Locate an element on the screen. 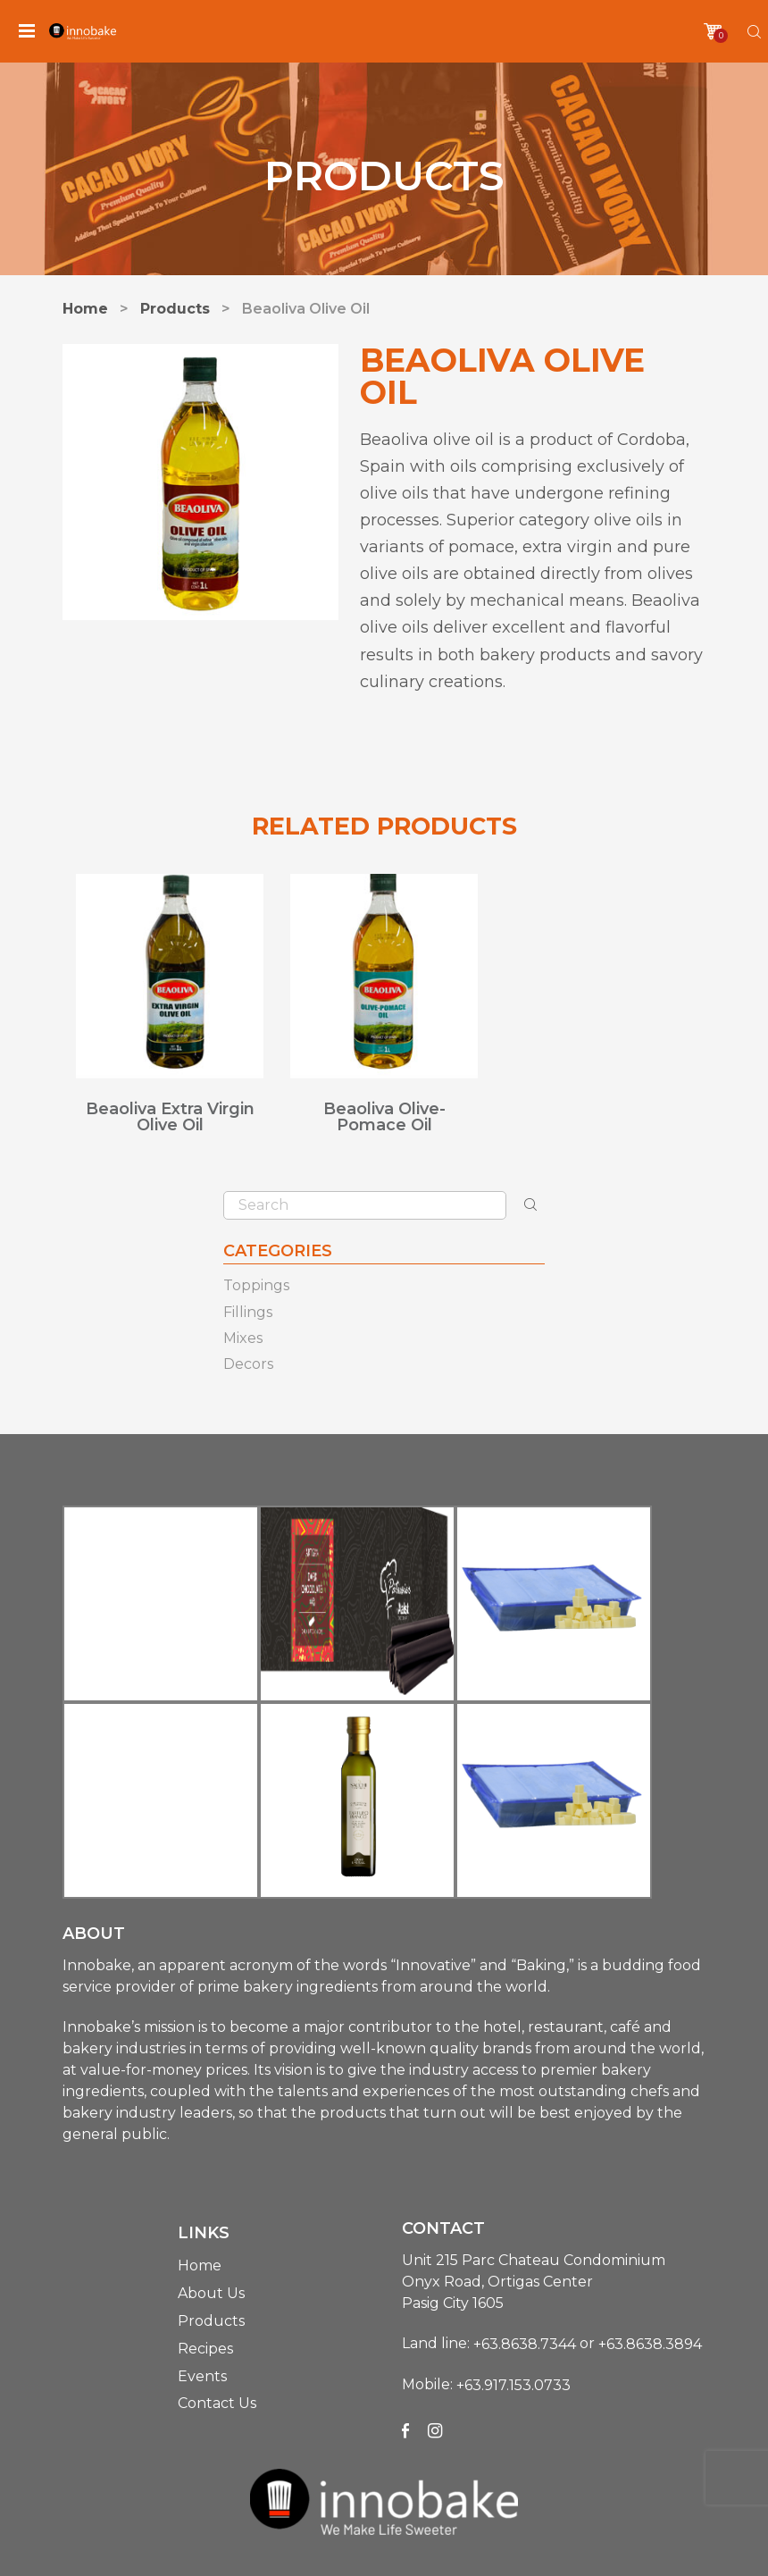 This screenshot has width=768, height=2576. About Us is located at coordinates (211, 2293).